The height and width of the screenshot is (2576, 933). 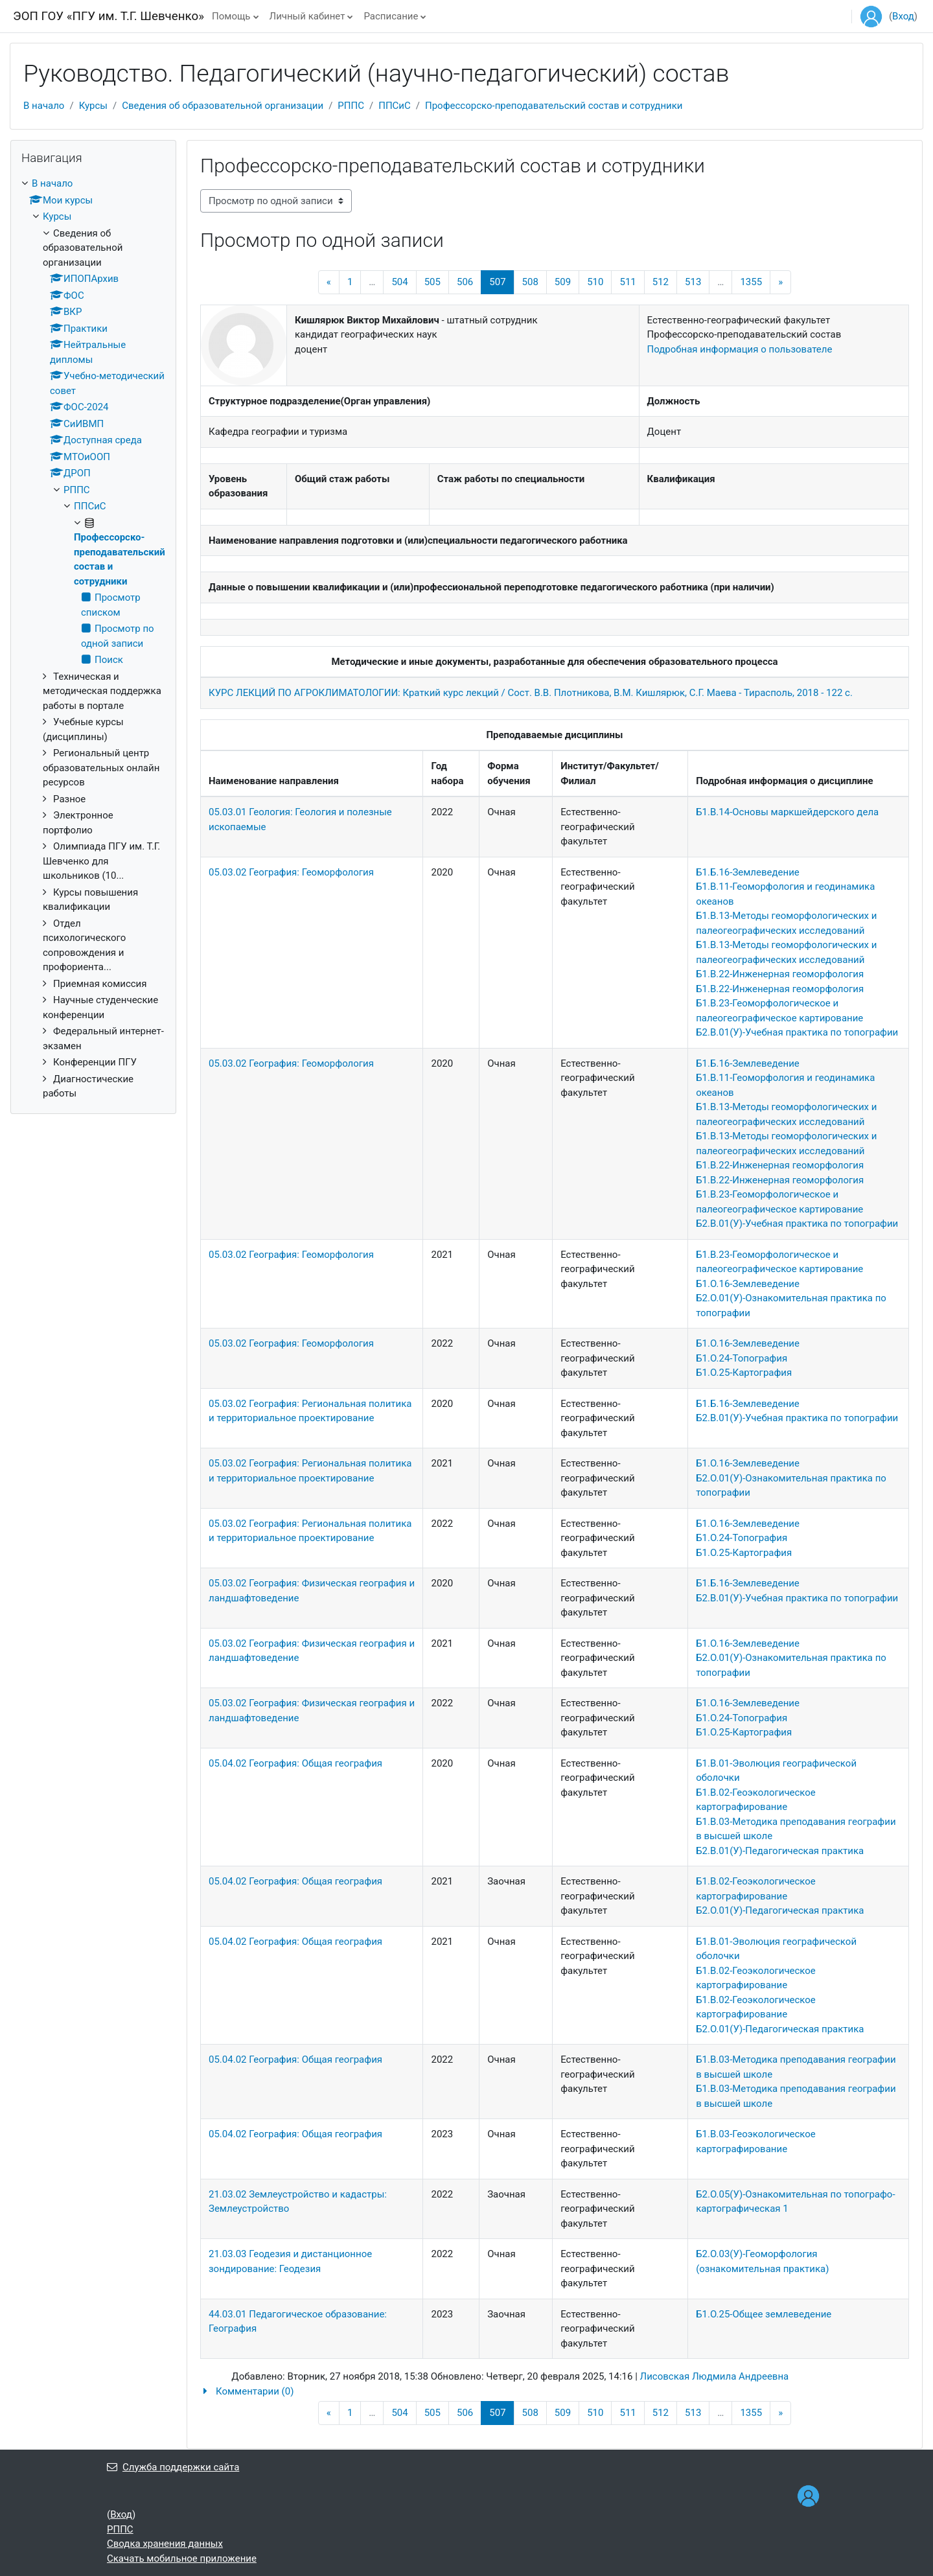 I want to click on Сведения об образовательной организации, so click(x=222, y=105).